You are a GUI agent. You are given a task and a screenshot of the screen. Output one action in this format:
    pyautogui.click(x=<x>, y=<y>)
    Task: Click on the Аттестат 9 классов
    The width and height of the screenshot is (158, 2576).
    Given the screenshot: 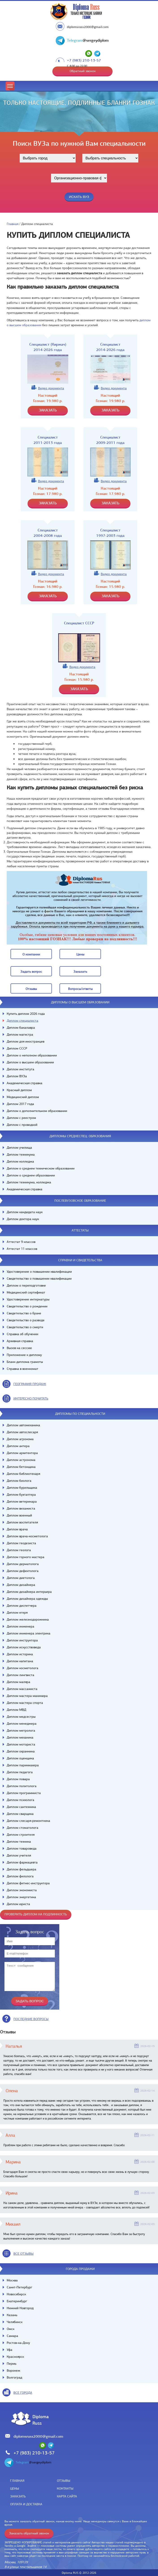 What is the action you would take?
    pyautogui.click(x=21, y=1242)
    